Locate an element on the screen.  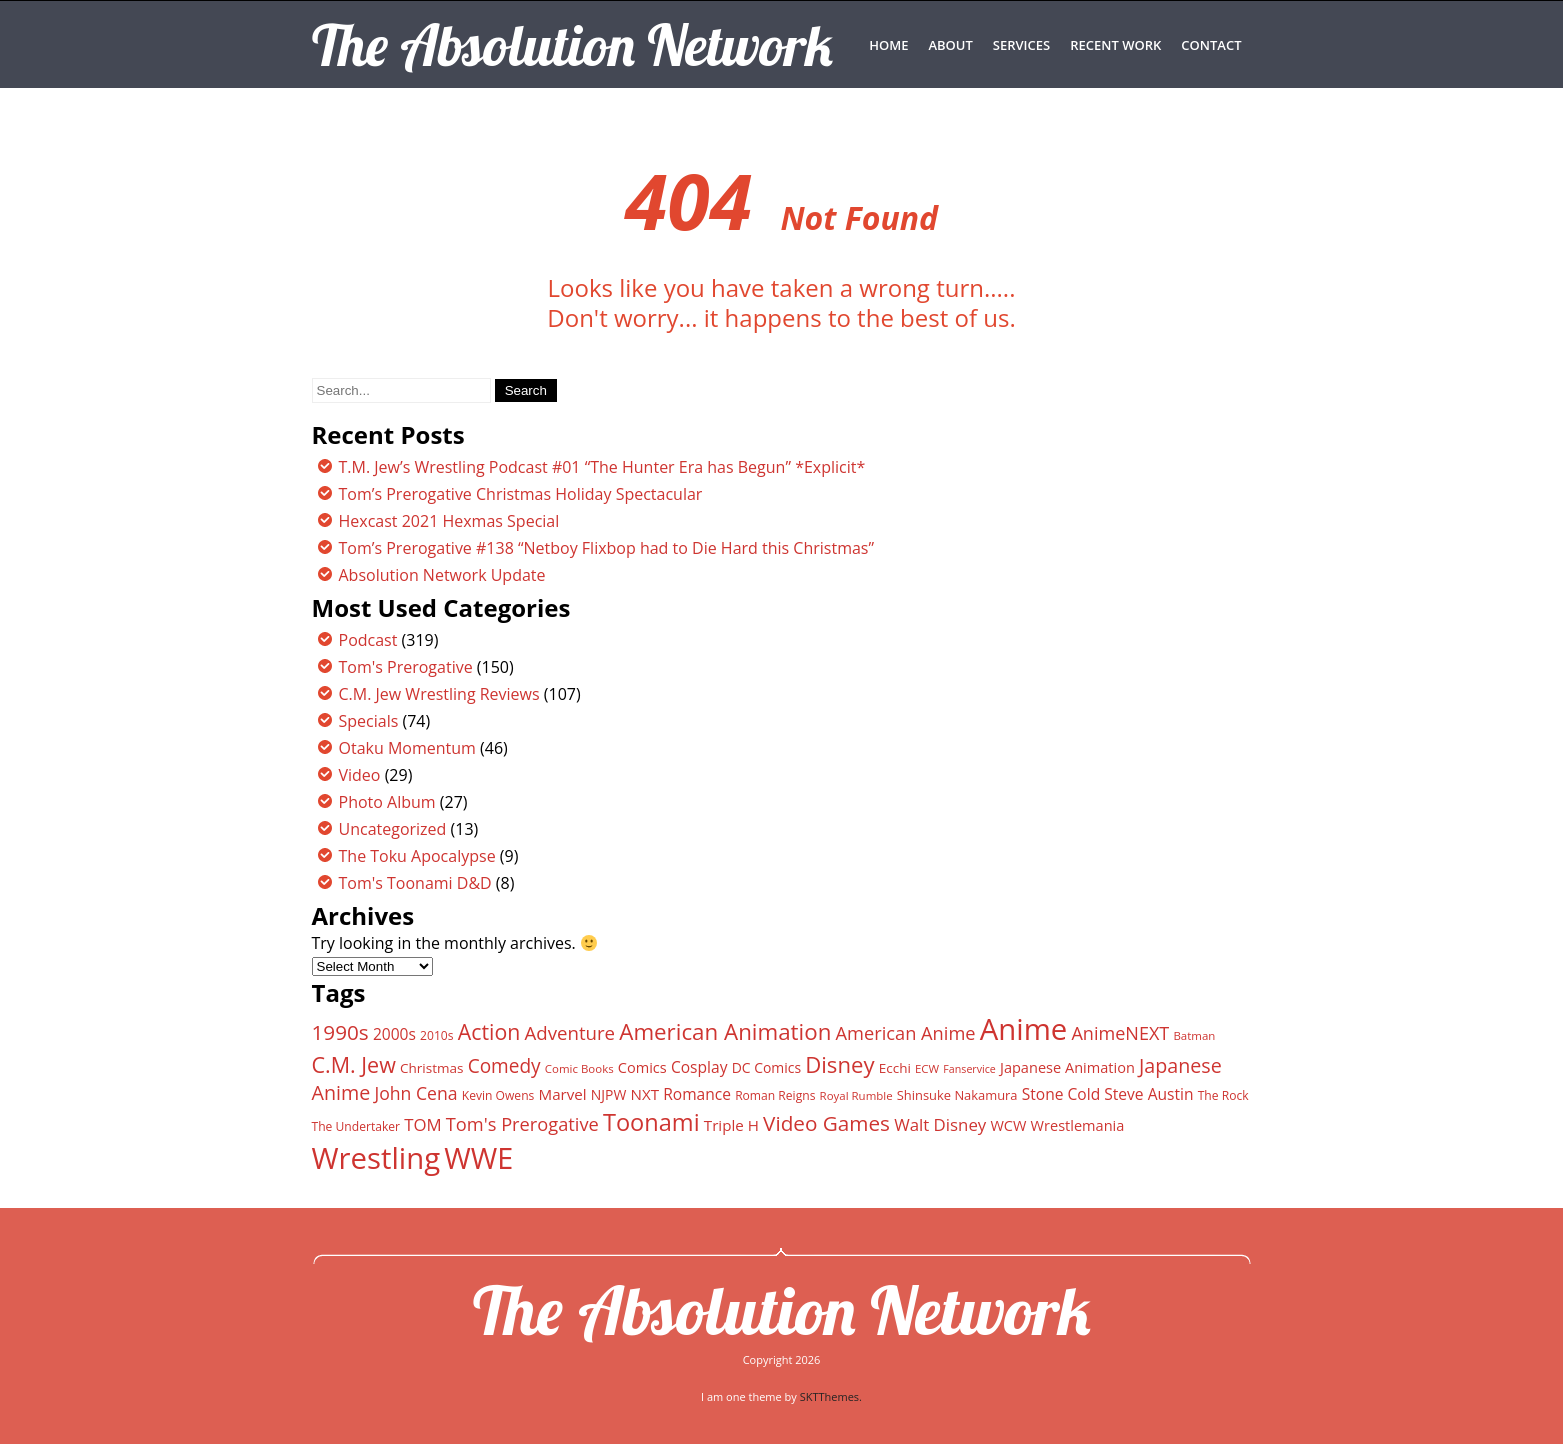
NXT [NXT (17 items)] is located at coordinates (644, 1094).